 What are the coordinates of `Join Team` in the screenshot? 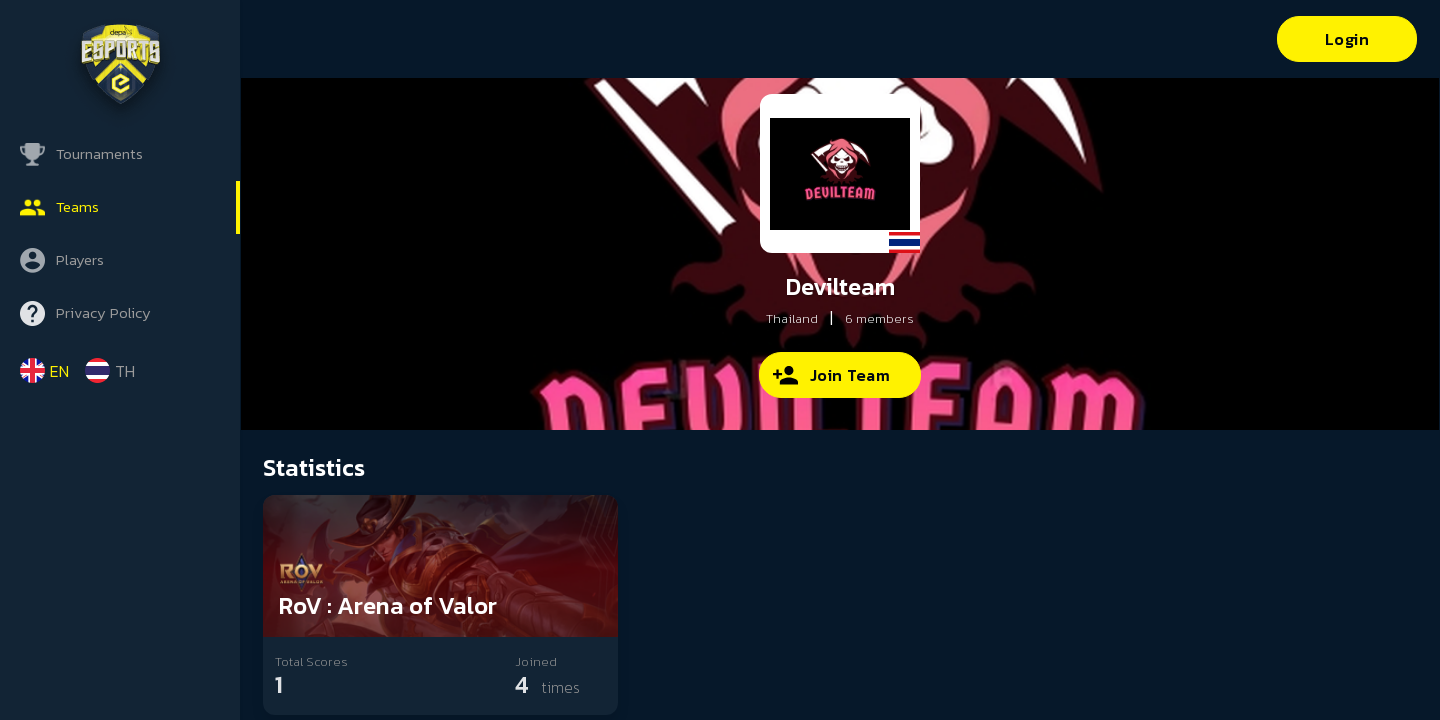 It's located at (850, 375).